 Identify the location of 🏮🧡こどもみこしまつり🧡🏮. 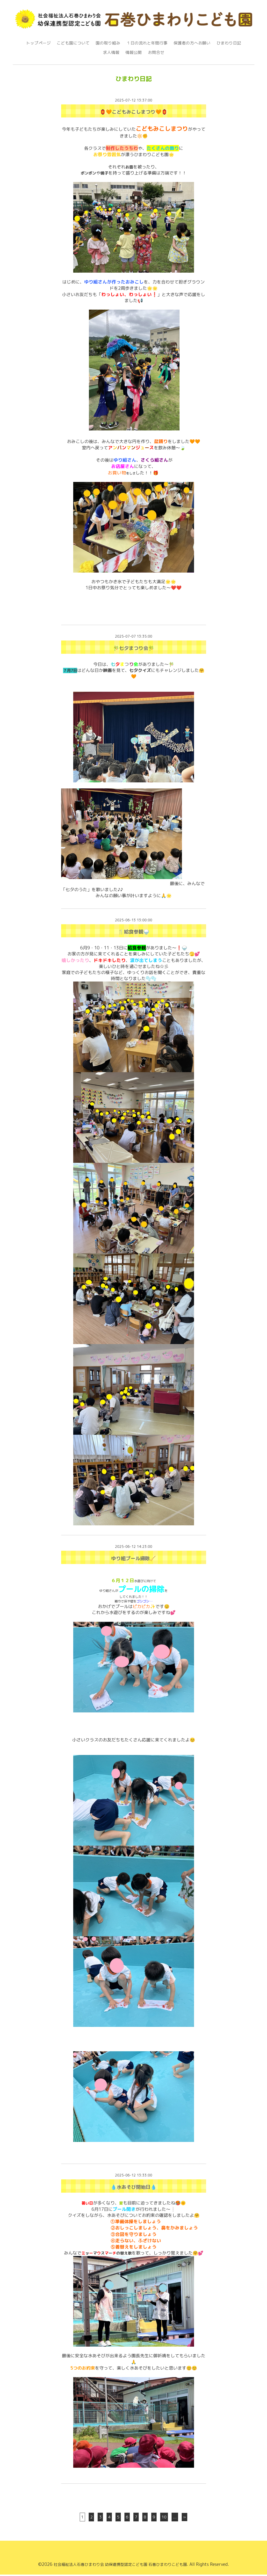
(133, 112).